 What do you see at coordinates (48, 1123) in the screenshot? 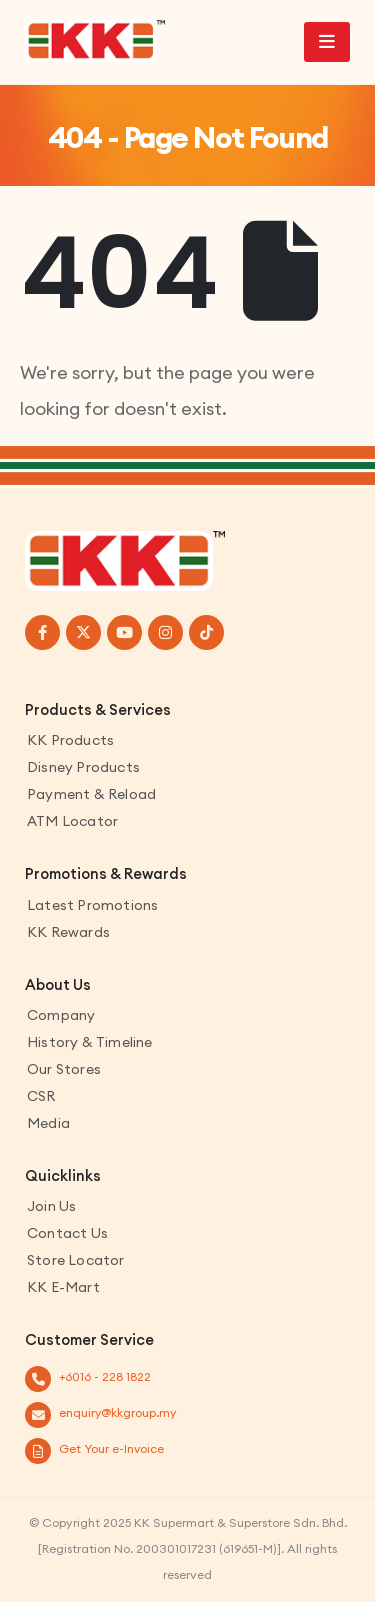
I see `Media` at bounding box center [48, 1123].